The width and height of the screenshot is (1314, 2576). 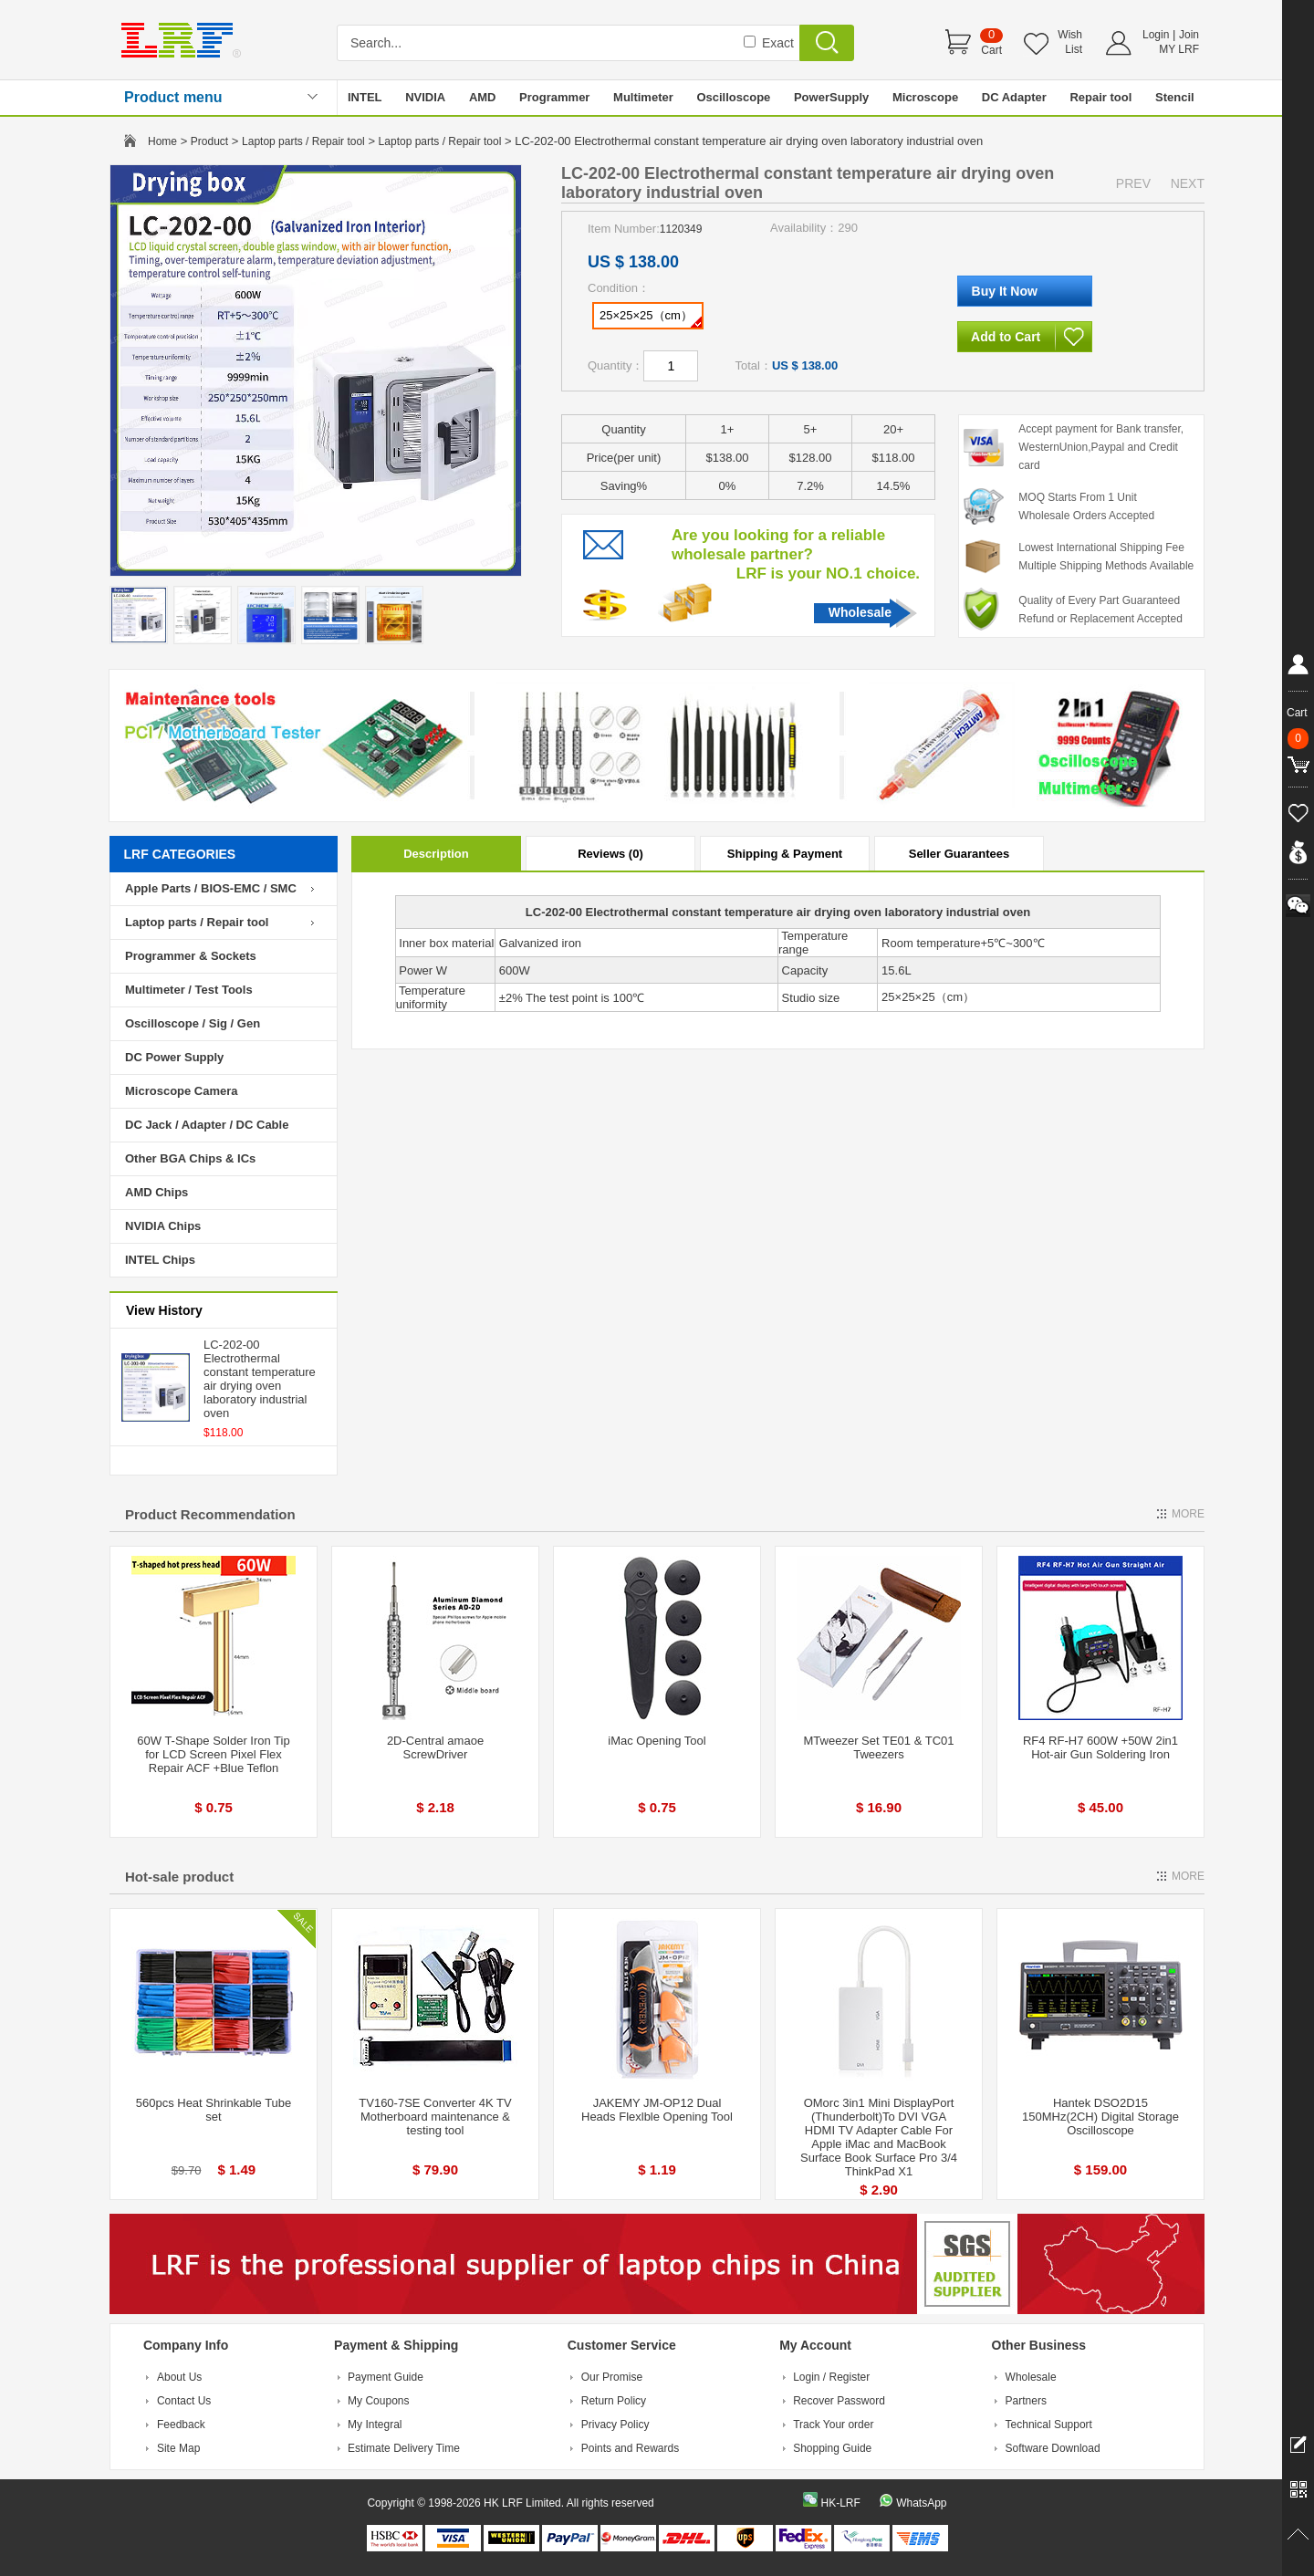 I want to click on NEXT, so click(x=1187, y=183).